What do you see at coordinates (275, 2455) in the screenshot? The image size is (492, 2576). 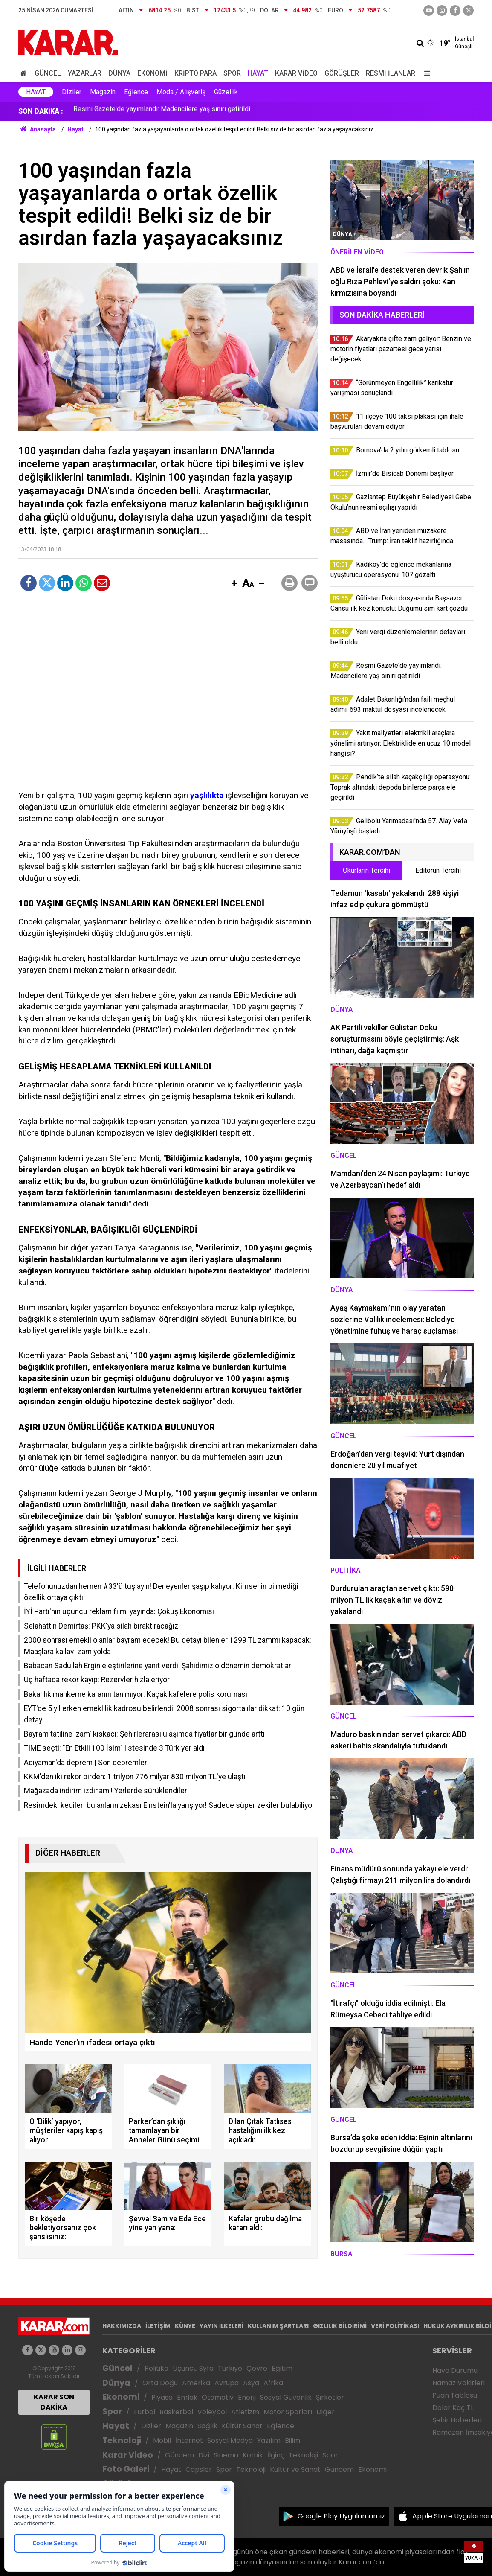 I see `İlginç` at bounding box center [275, 2455].